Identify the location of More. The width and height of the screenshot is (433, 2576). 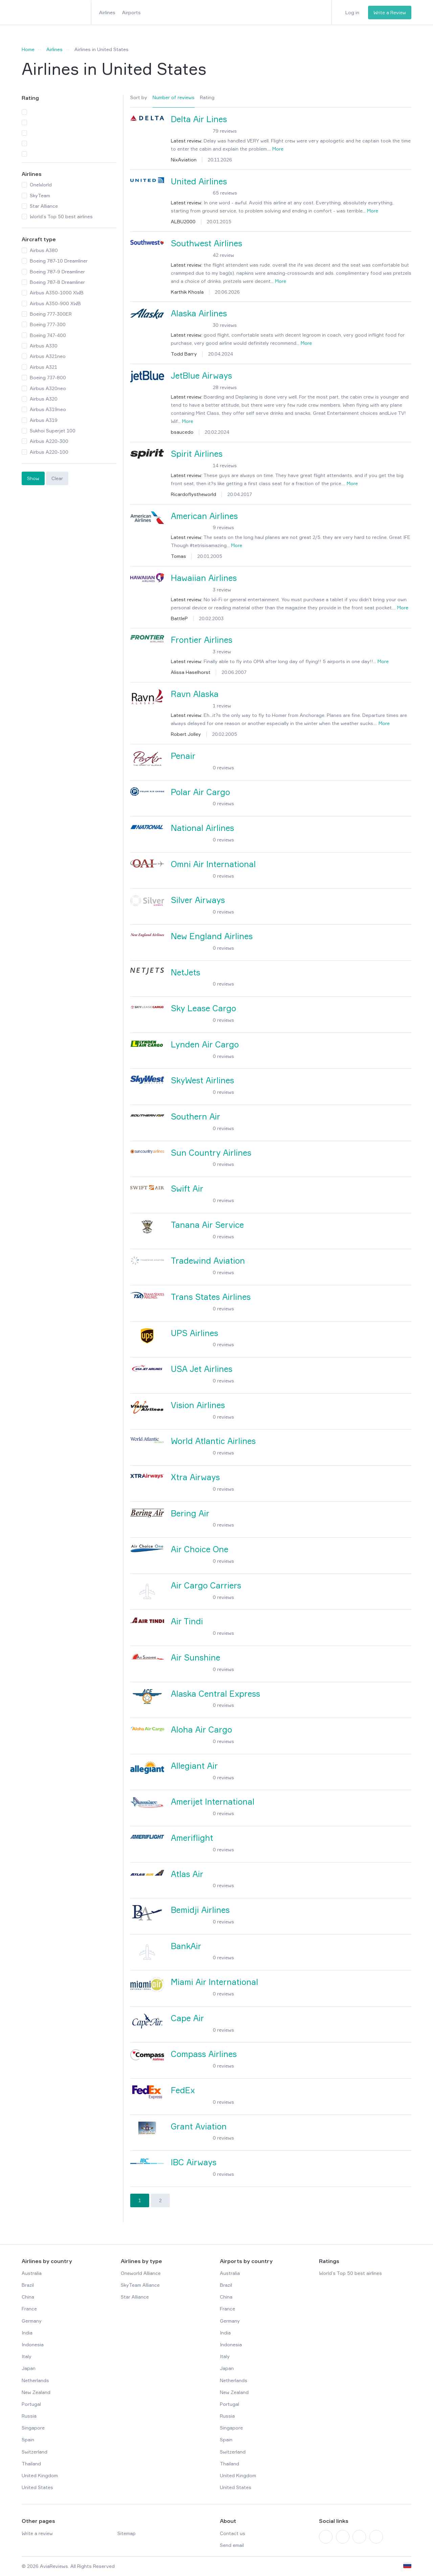
(277, 149).